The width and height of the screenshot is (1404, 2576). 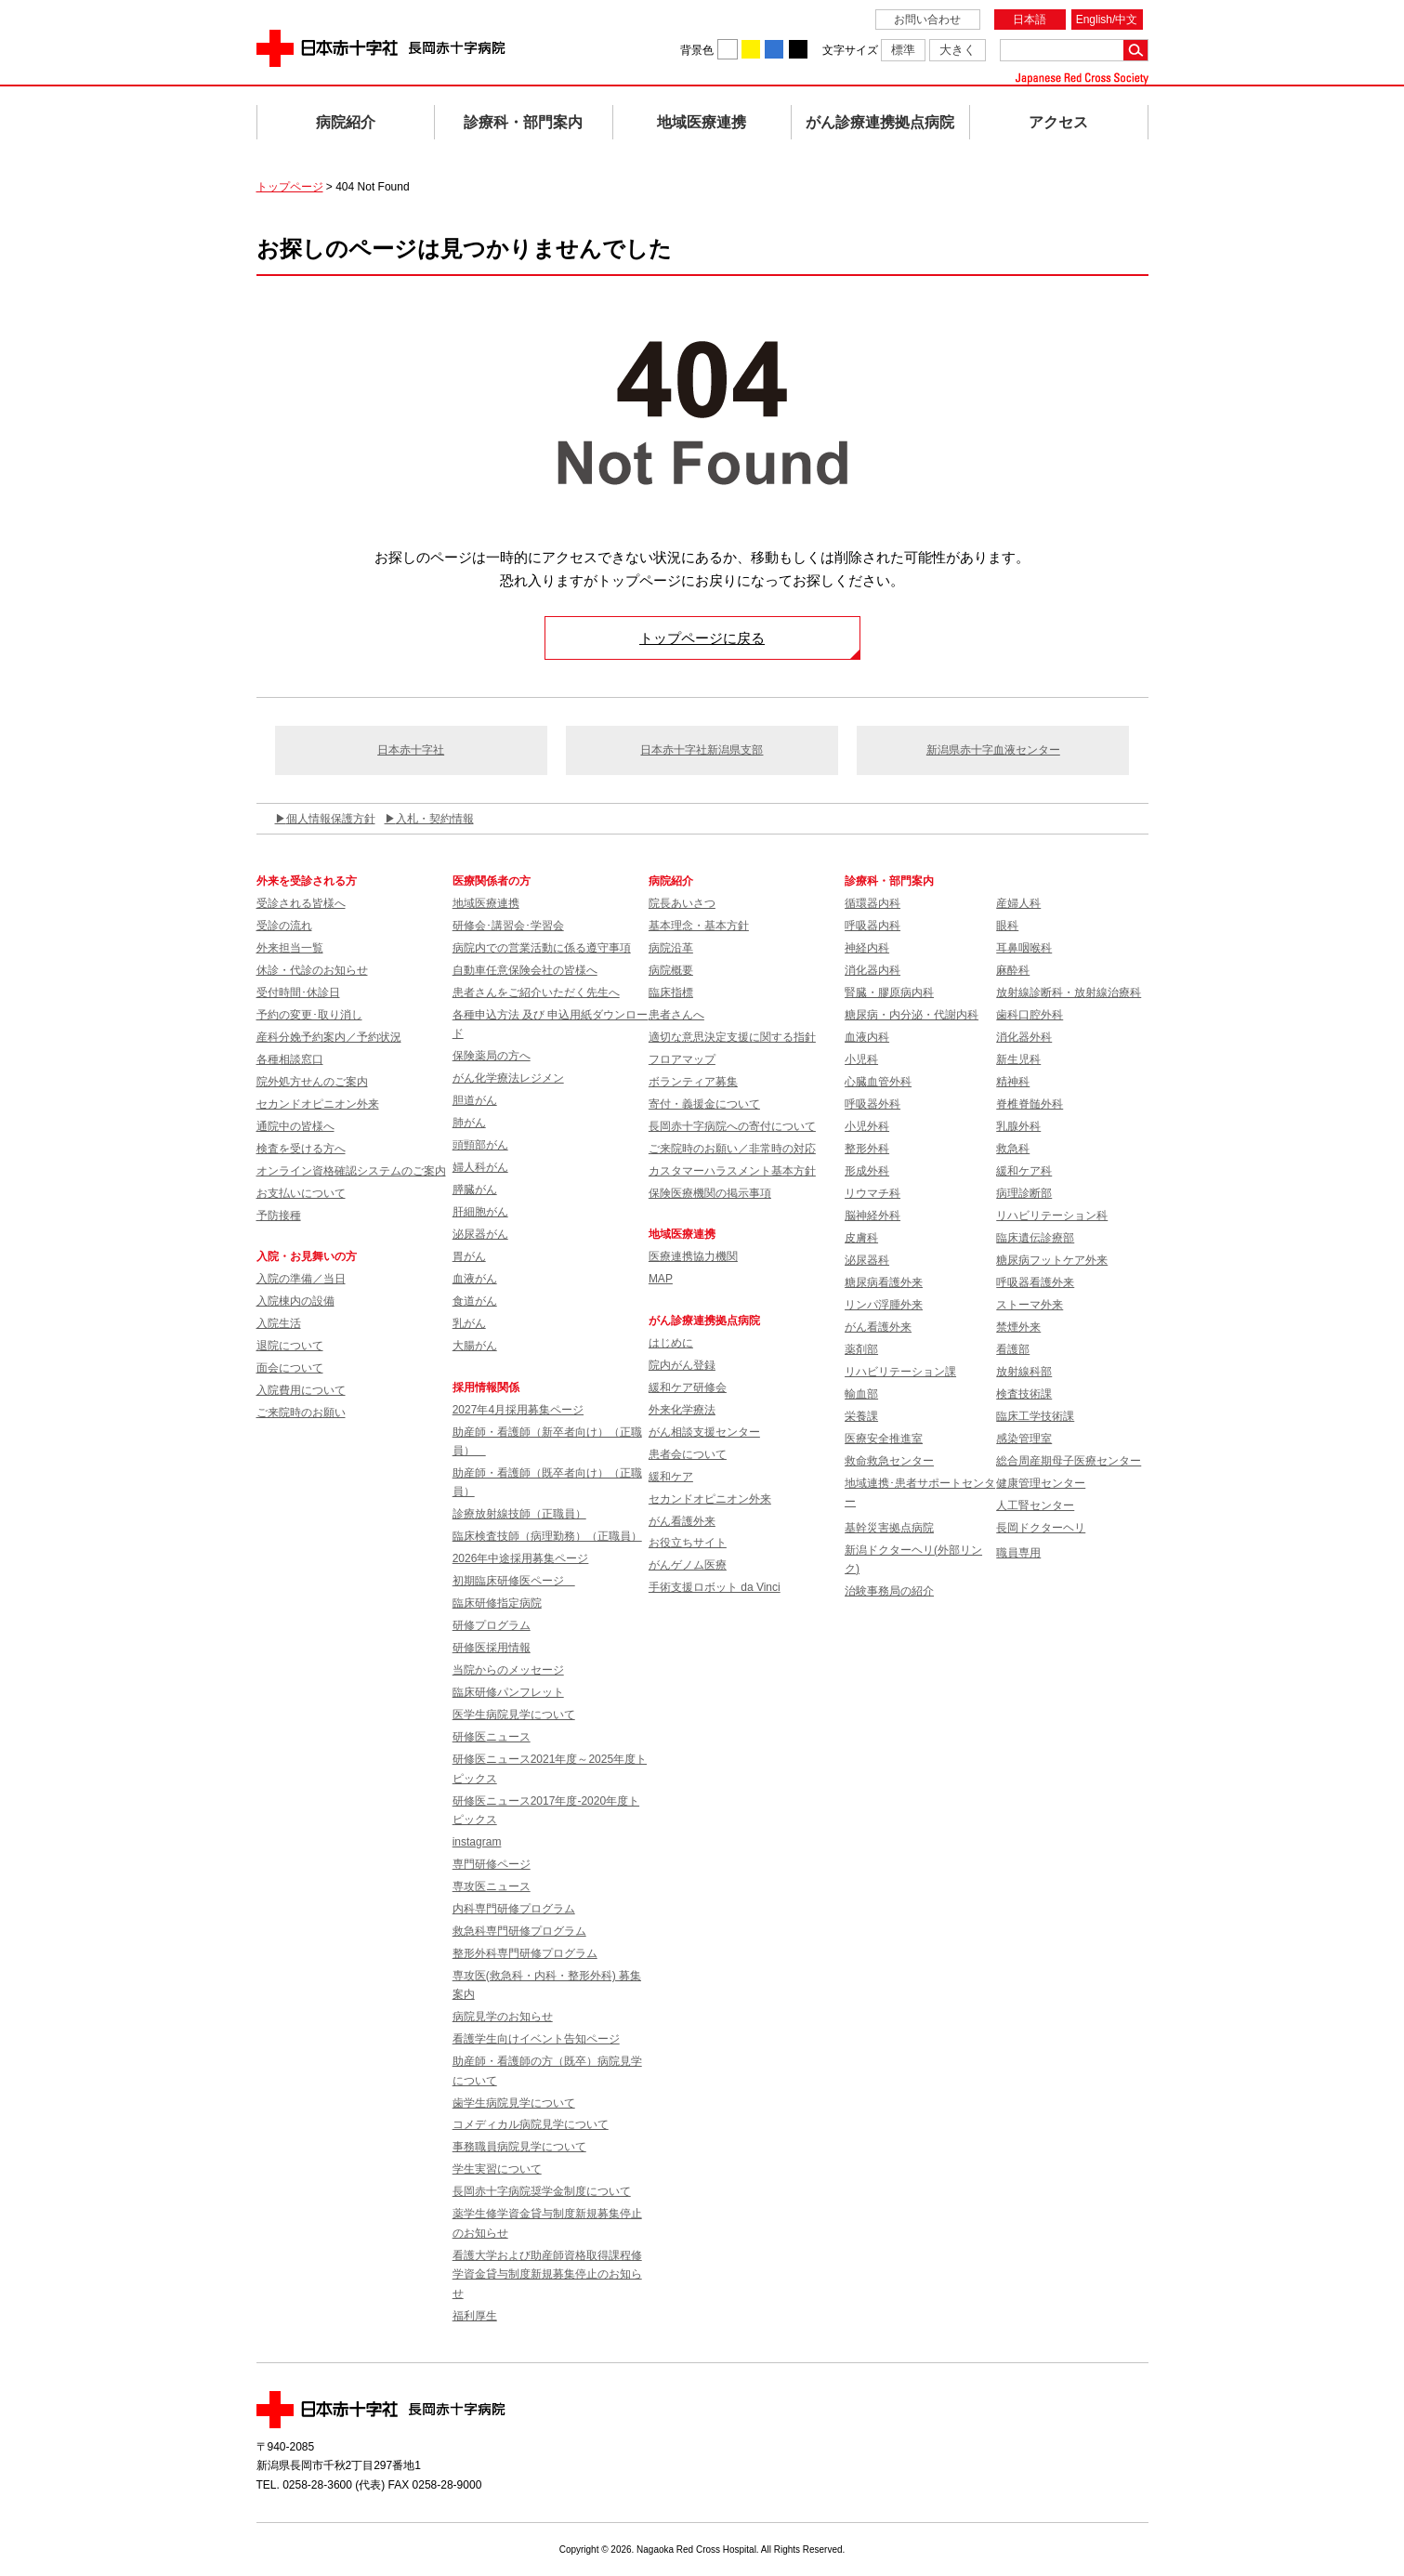 I want to click on コメディカル病院見学について, so click(x=531, y=2124).